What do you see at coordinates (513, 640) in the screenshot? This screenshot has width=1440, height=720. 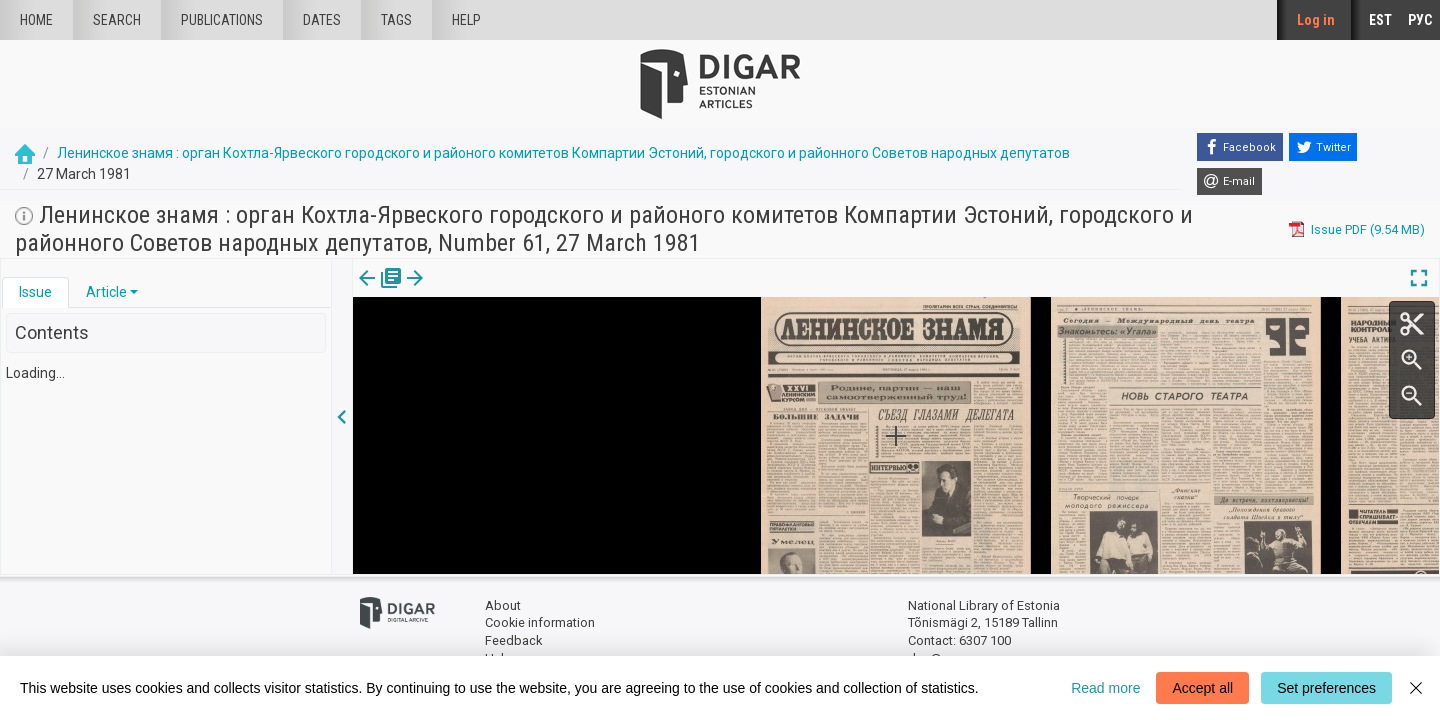 I see `Feedback` at bounding box center [513, 640].